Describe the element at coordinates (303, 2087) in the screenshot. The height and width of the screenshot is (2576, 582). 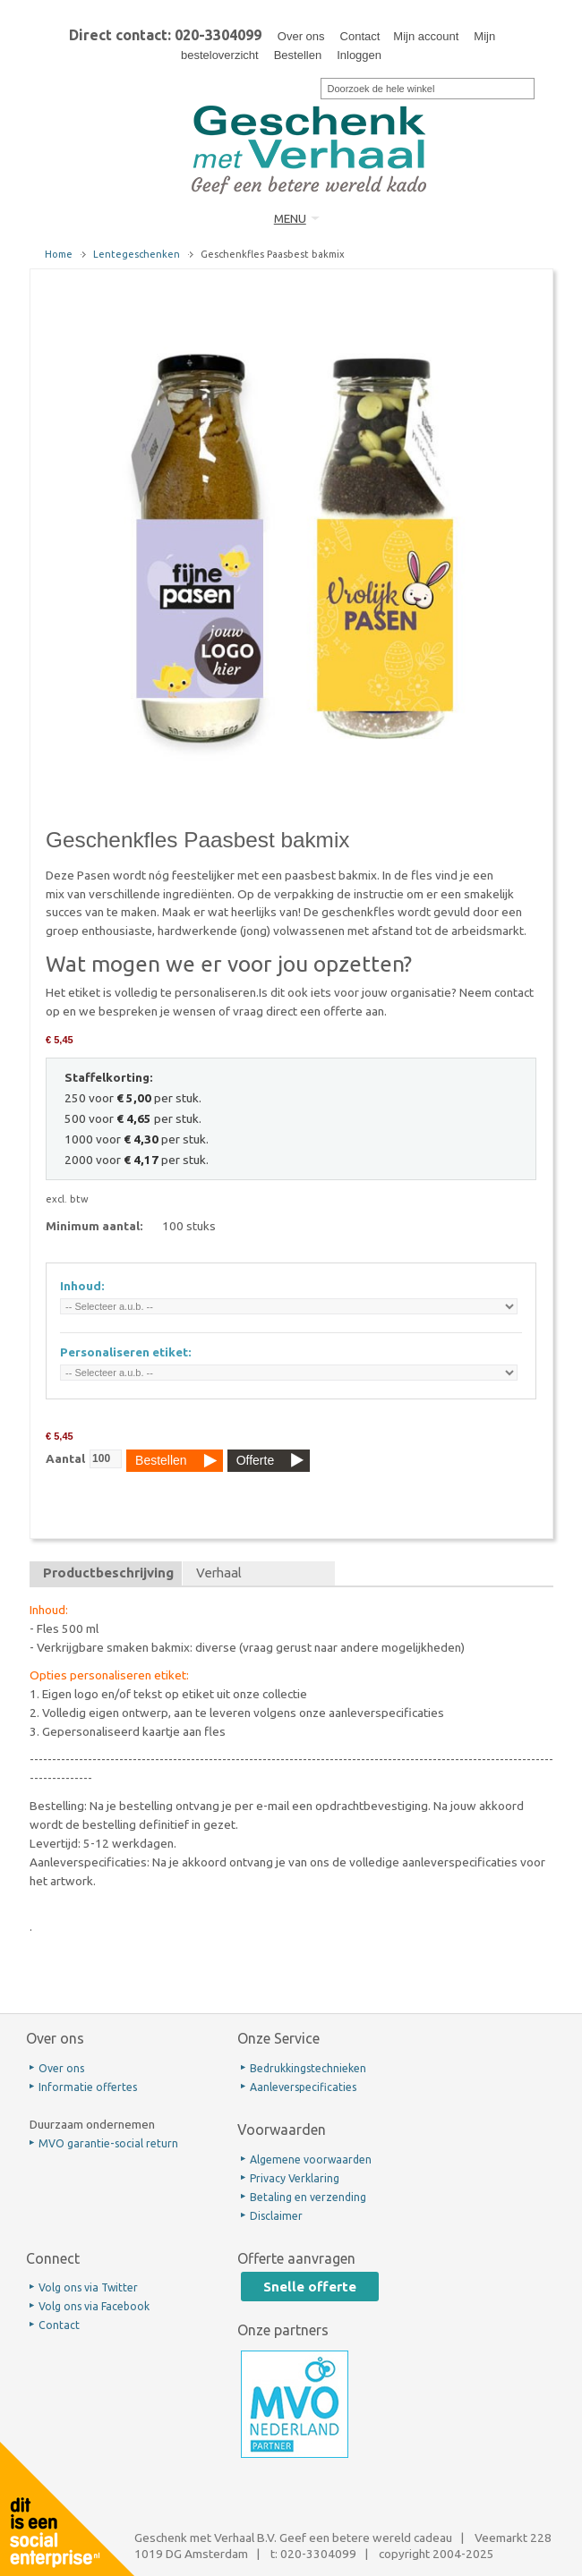
I see `Aanleverspecificaties` at that location.